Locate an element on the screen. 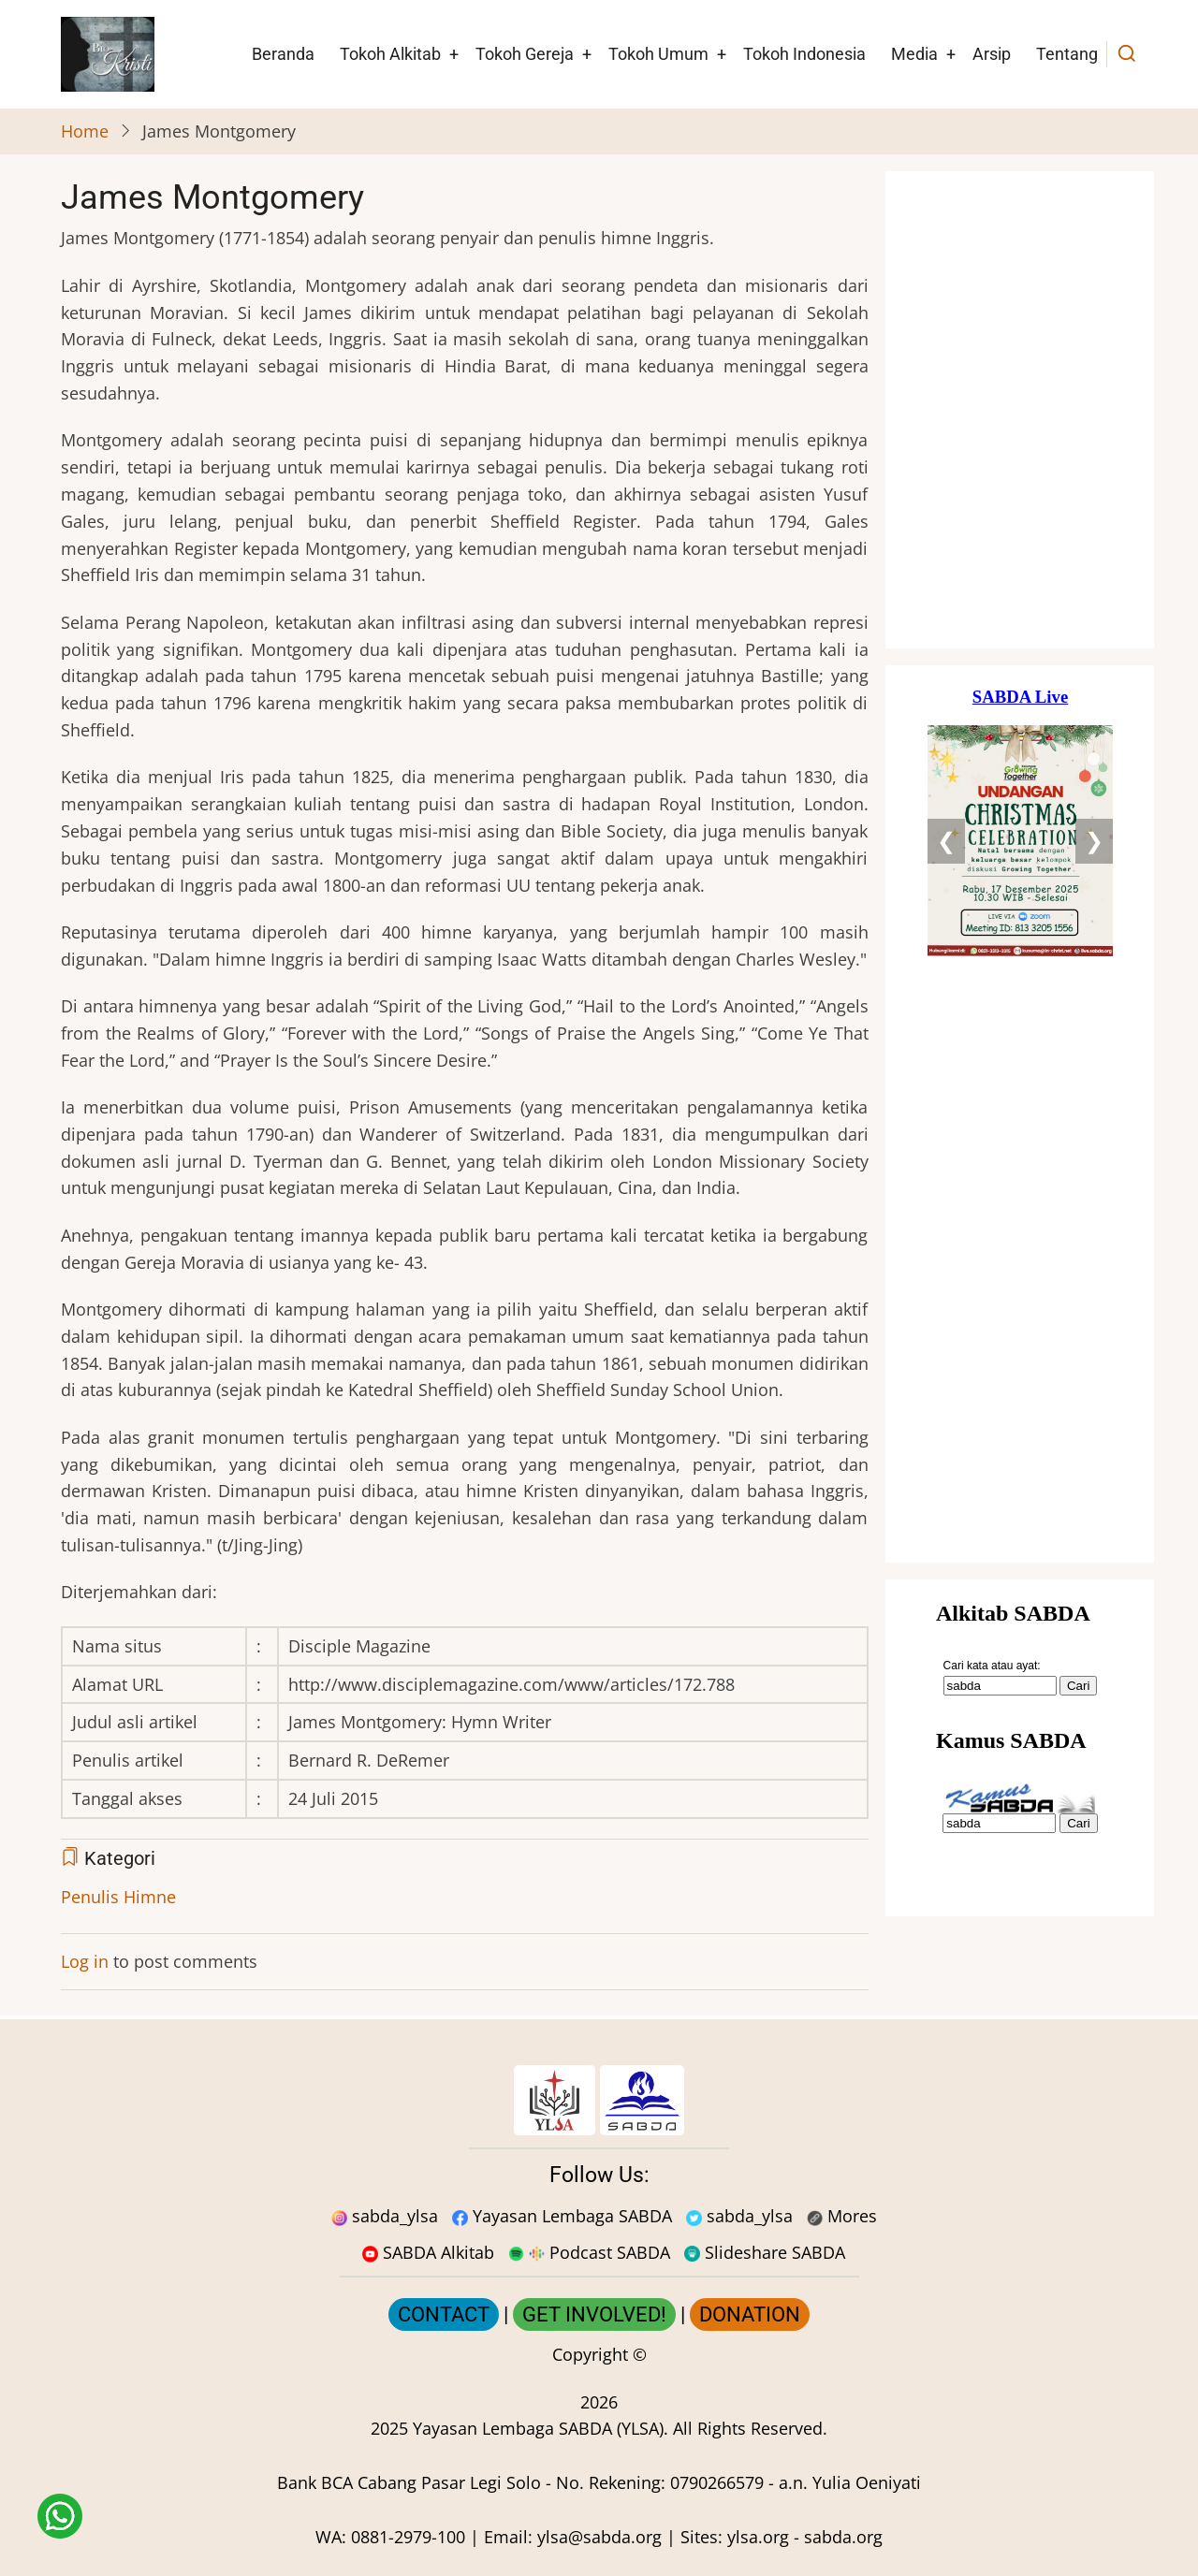 The width and height of the screenshot is (1198, 2576). Mores is located at coordinates (842, 2216).